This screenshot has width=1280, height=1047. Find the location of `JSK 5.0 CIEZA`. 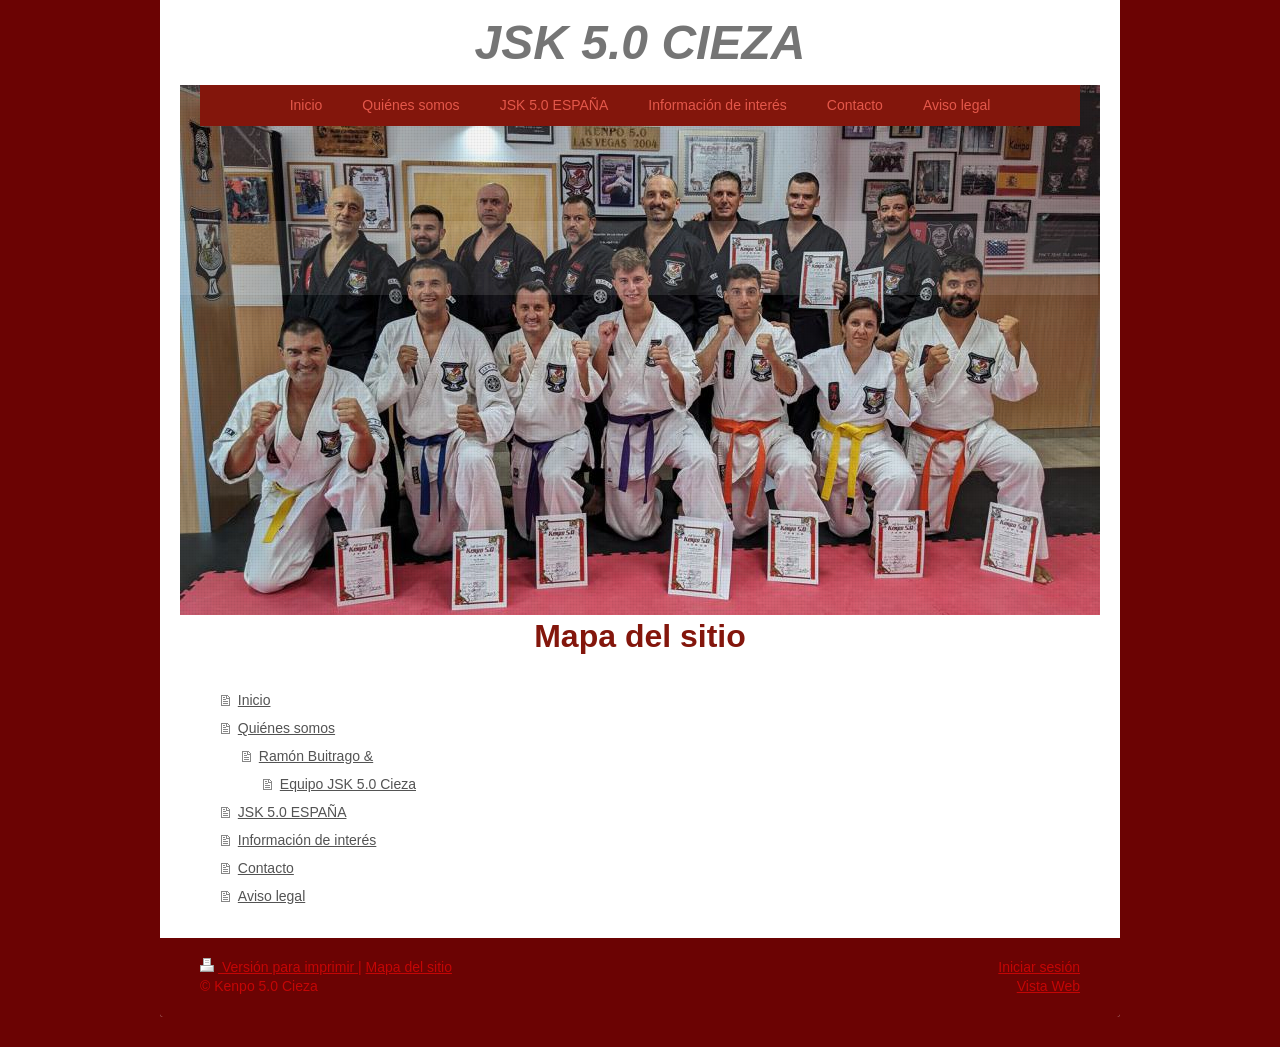

JSK 5.0 CIEZA is located at coordinates (640, 42).